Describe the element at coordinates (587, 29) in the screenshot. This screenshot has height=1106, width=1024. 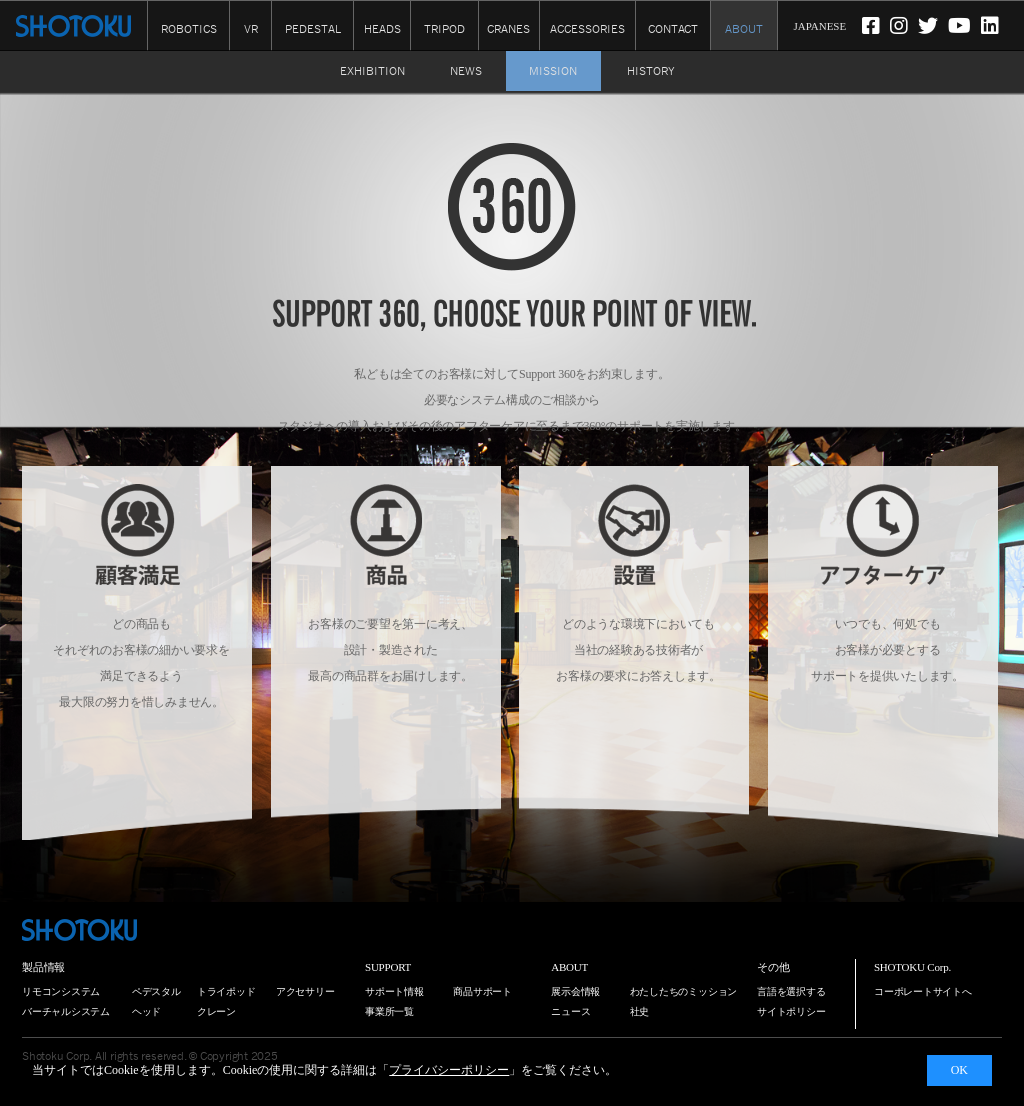
I see `ACCESSORIES` at that location.